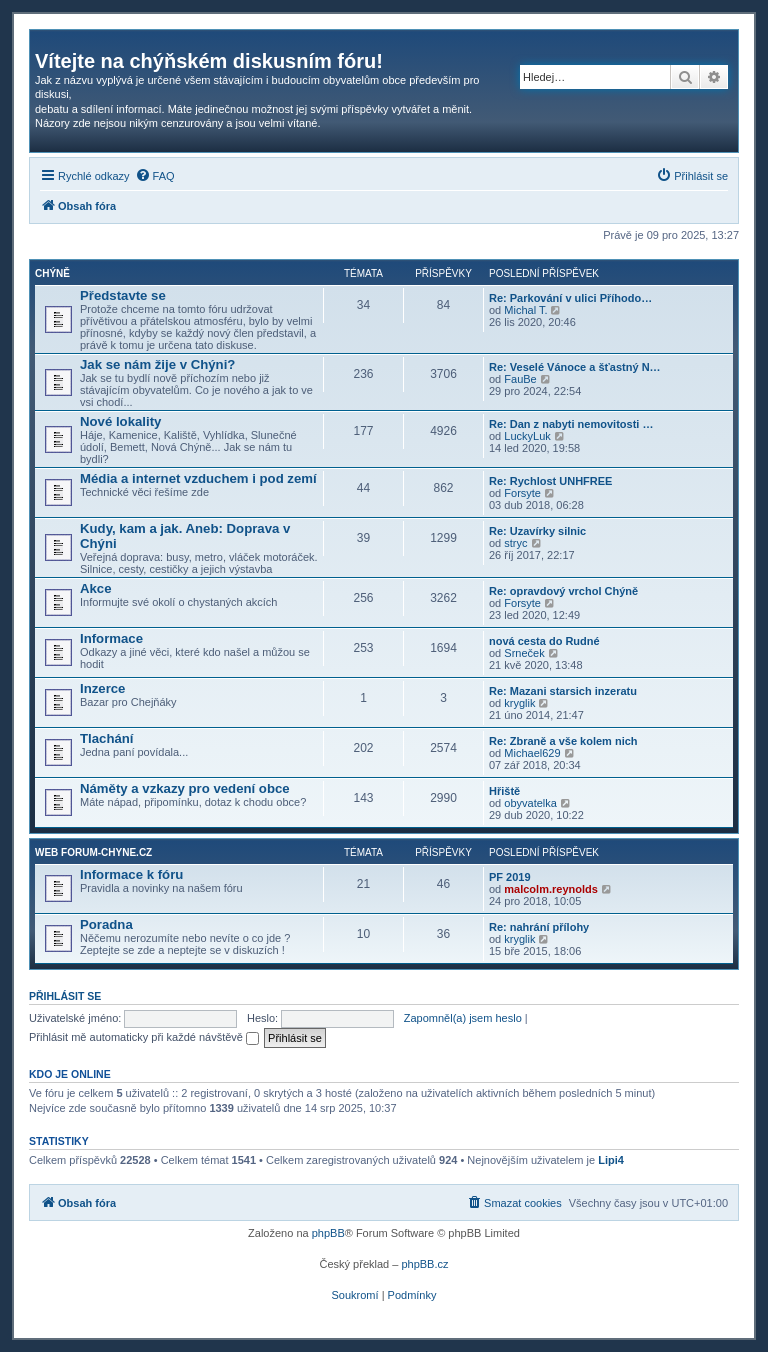  What do you see at coordinates (544, 641) in the screenshot?
I see `nová cesta do Rudné` at bounding box center [544, 641].